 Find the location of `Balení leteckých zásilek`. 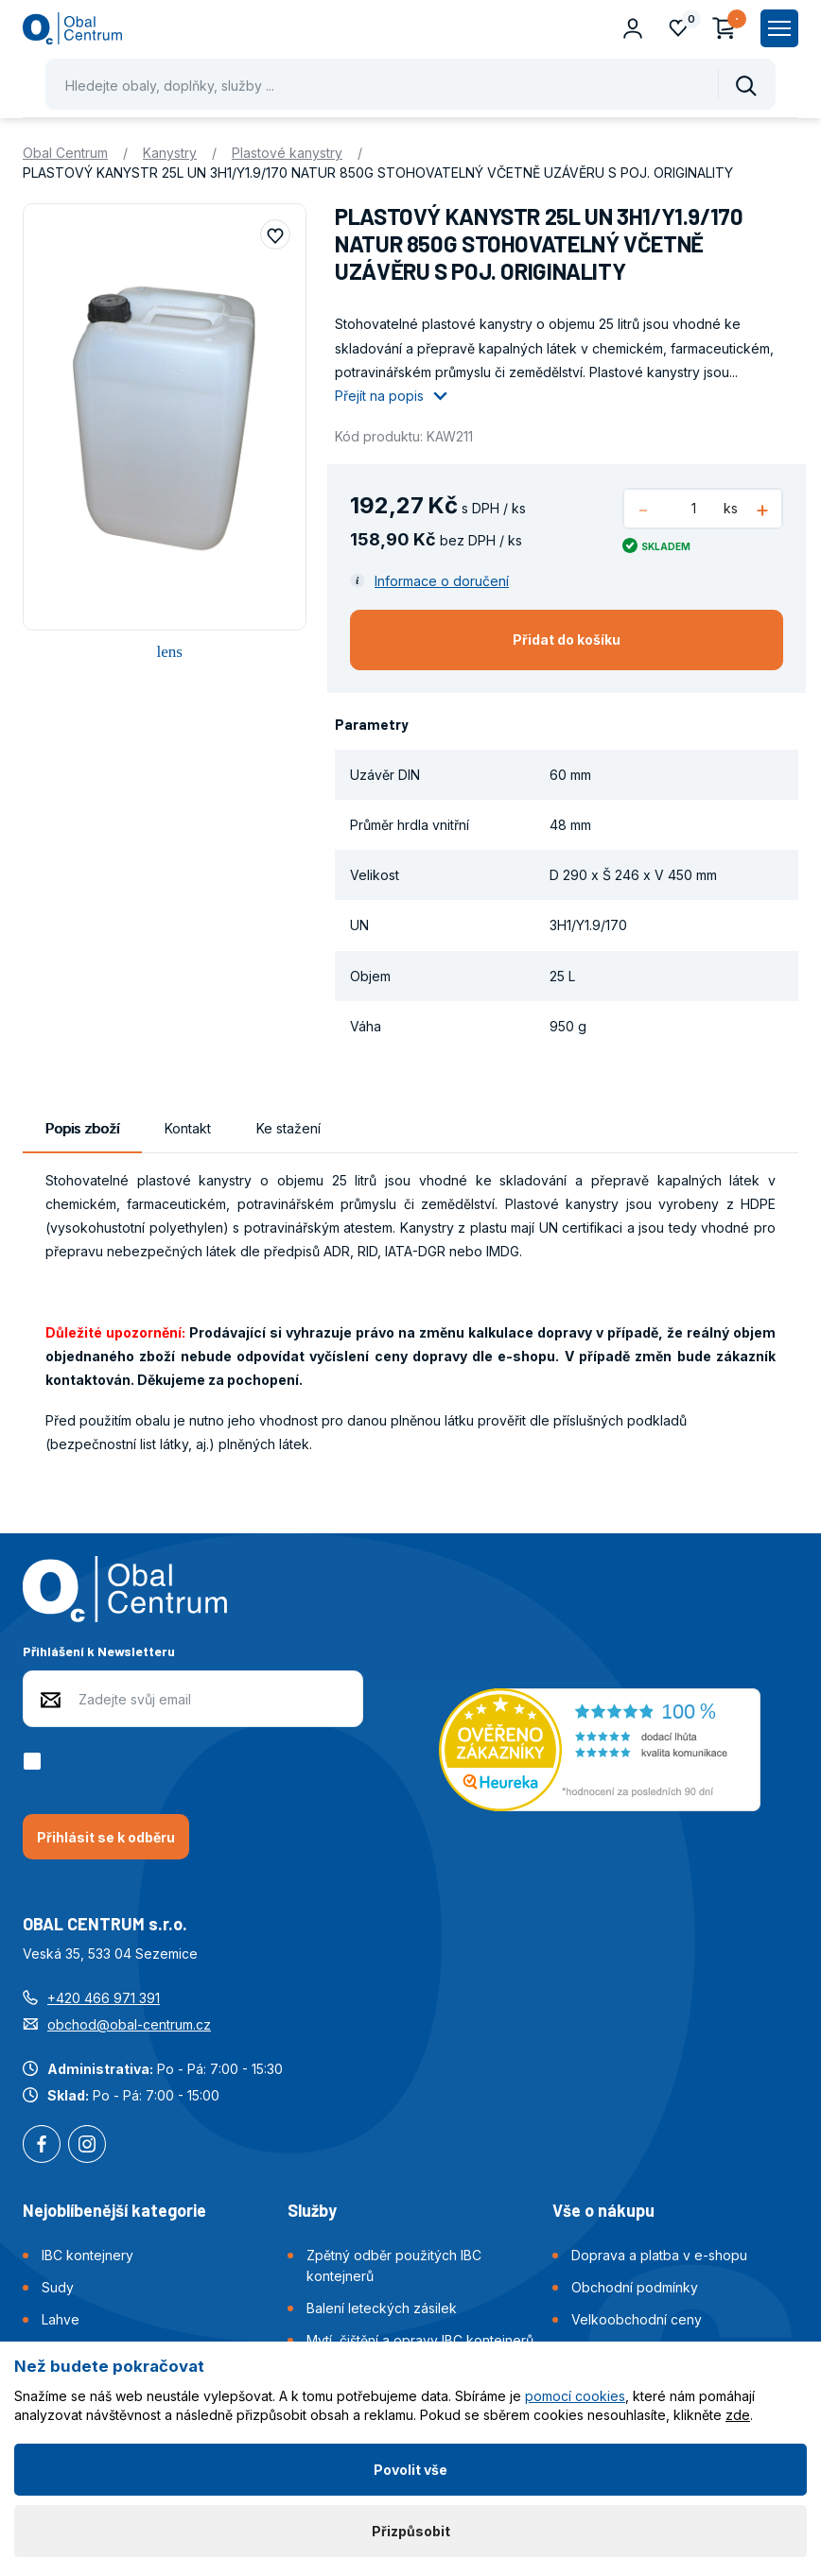

Balení leteckých zásilek is located at coordinates (381, 2308).